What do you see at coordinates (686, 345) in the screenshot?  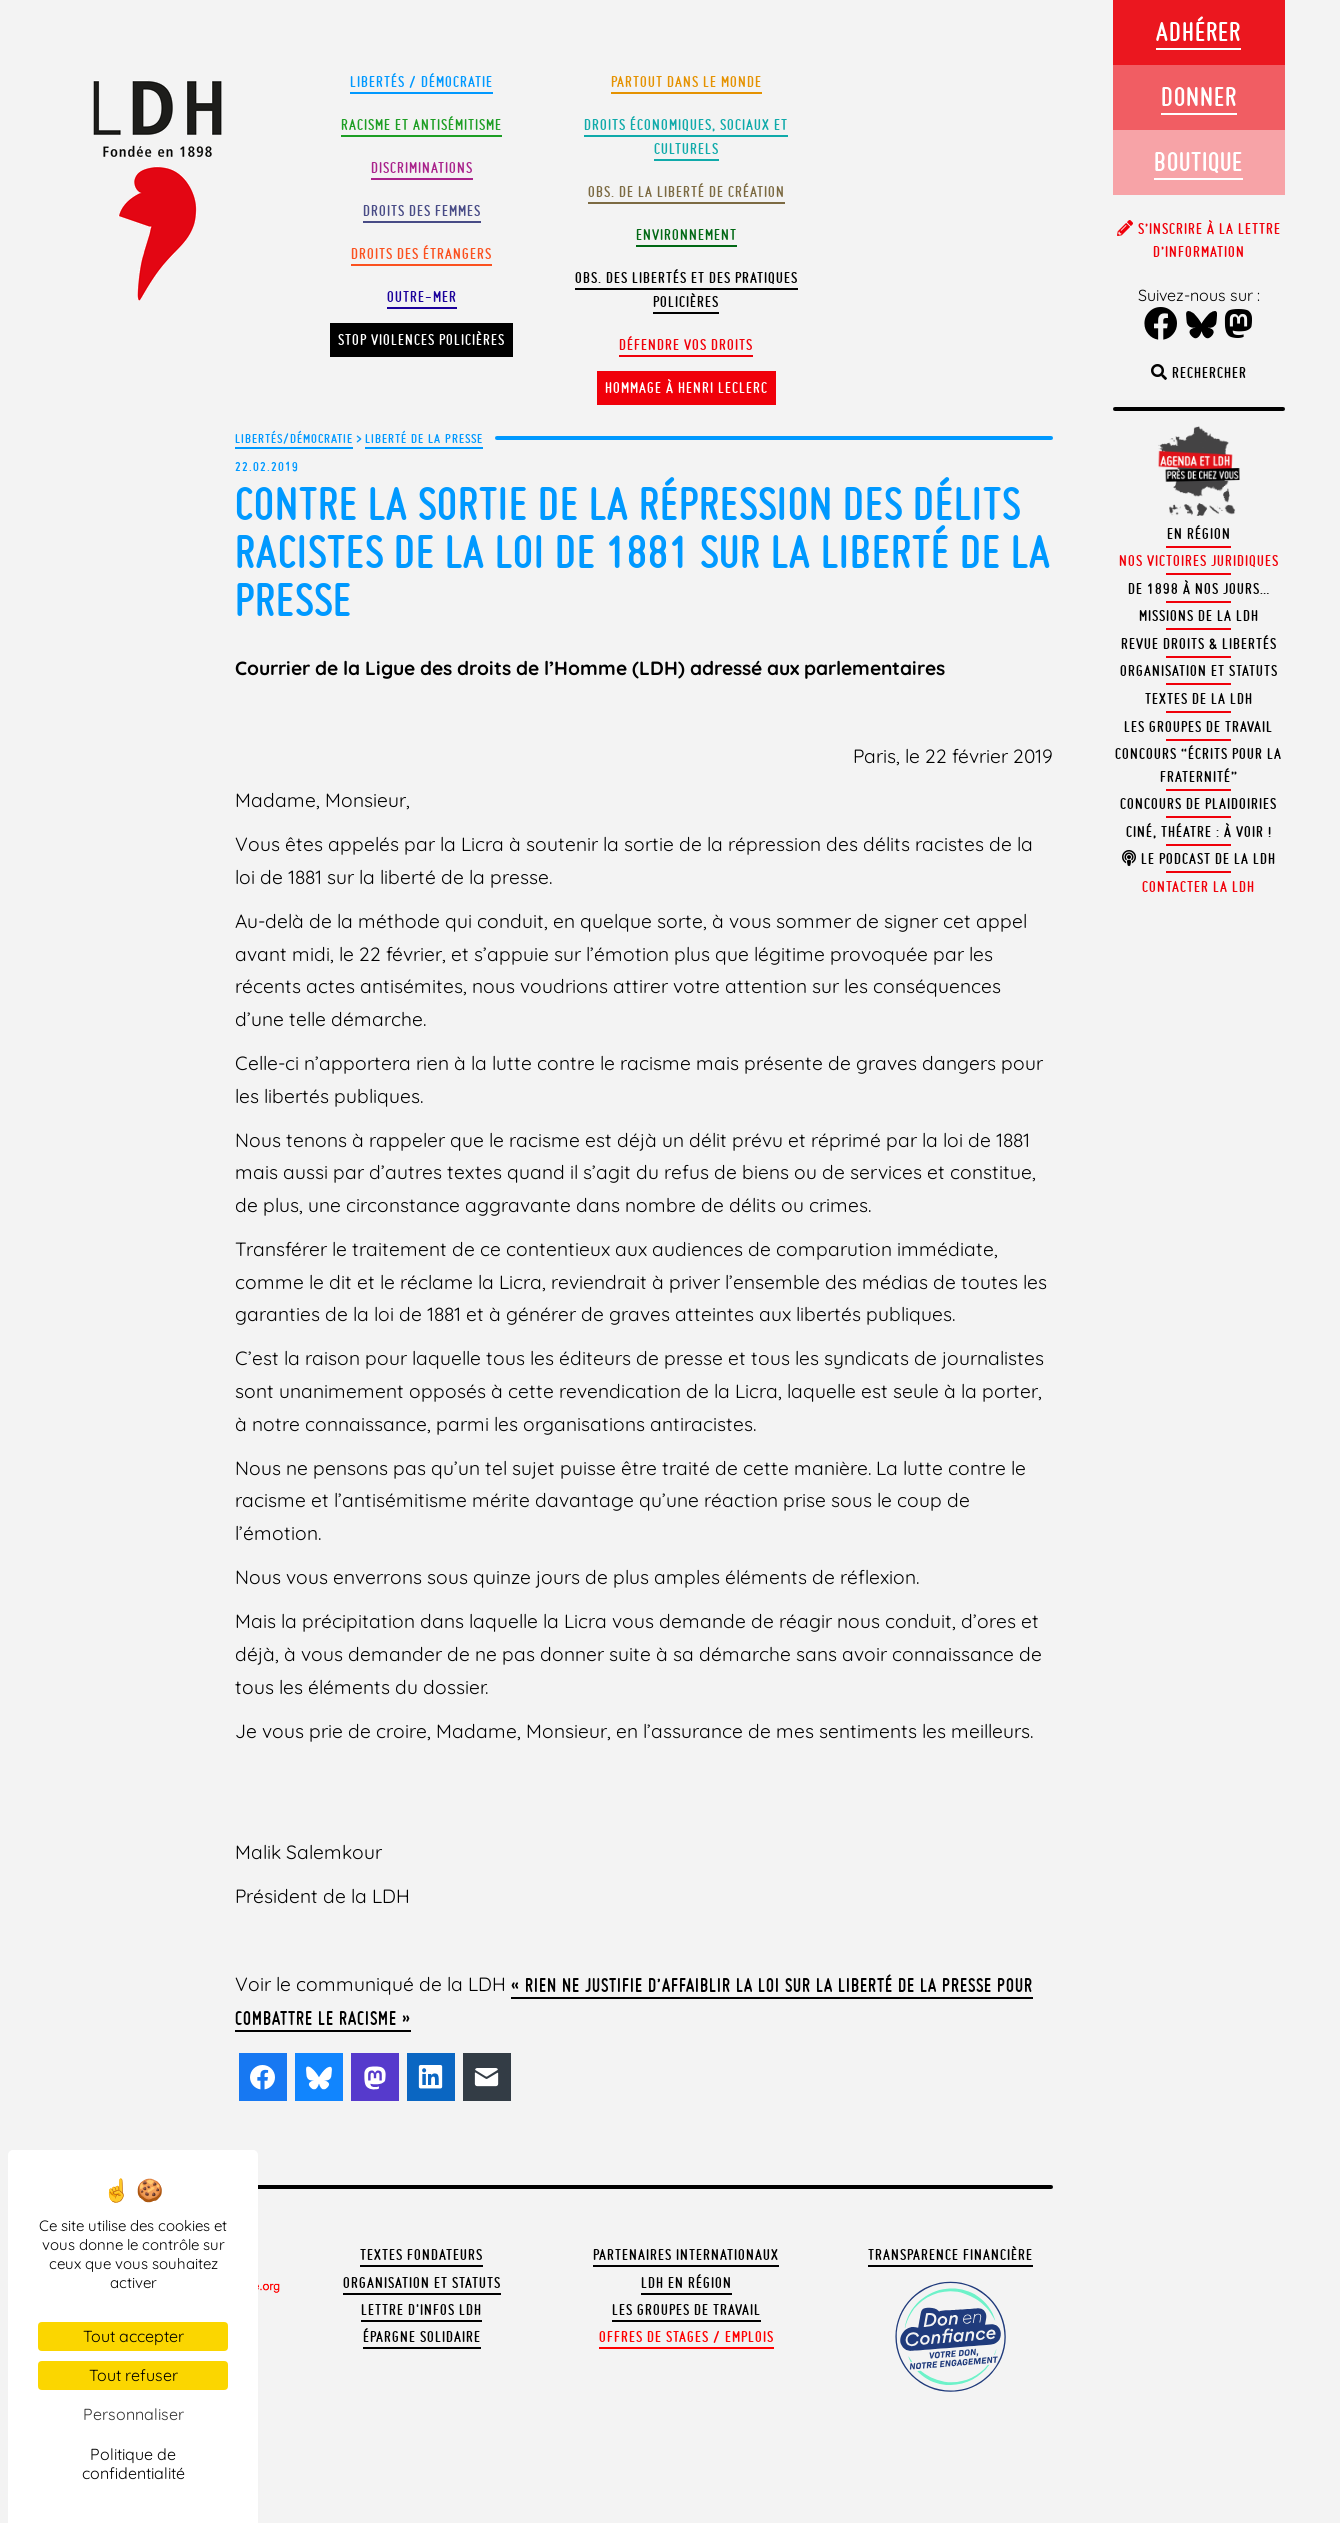 I see `Défendre vos droits` at bounding box center [686, 345].